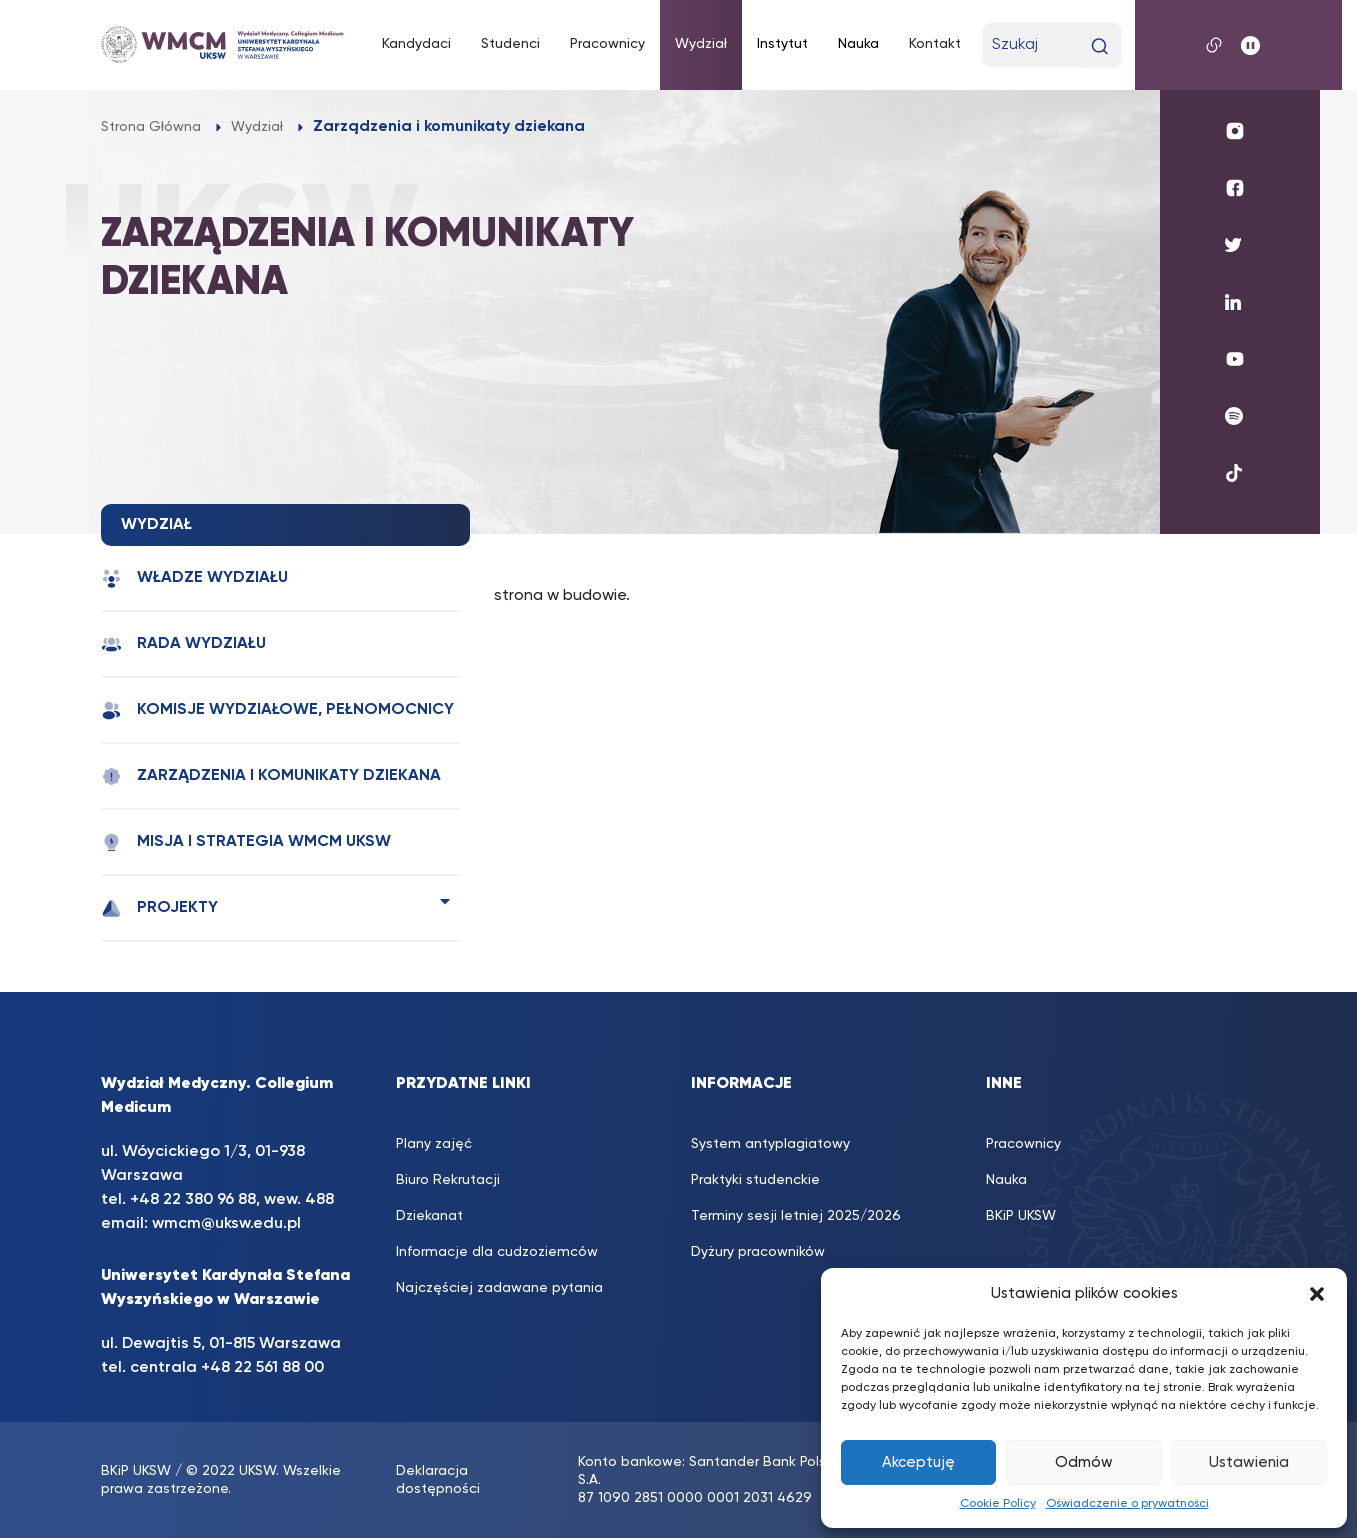  What do you see at coordinates (510, 44) in the screenshot?
I see `Studenci` at bounding box center [510, 44].